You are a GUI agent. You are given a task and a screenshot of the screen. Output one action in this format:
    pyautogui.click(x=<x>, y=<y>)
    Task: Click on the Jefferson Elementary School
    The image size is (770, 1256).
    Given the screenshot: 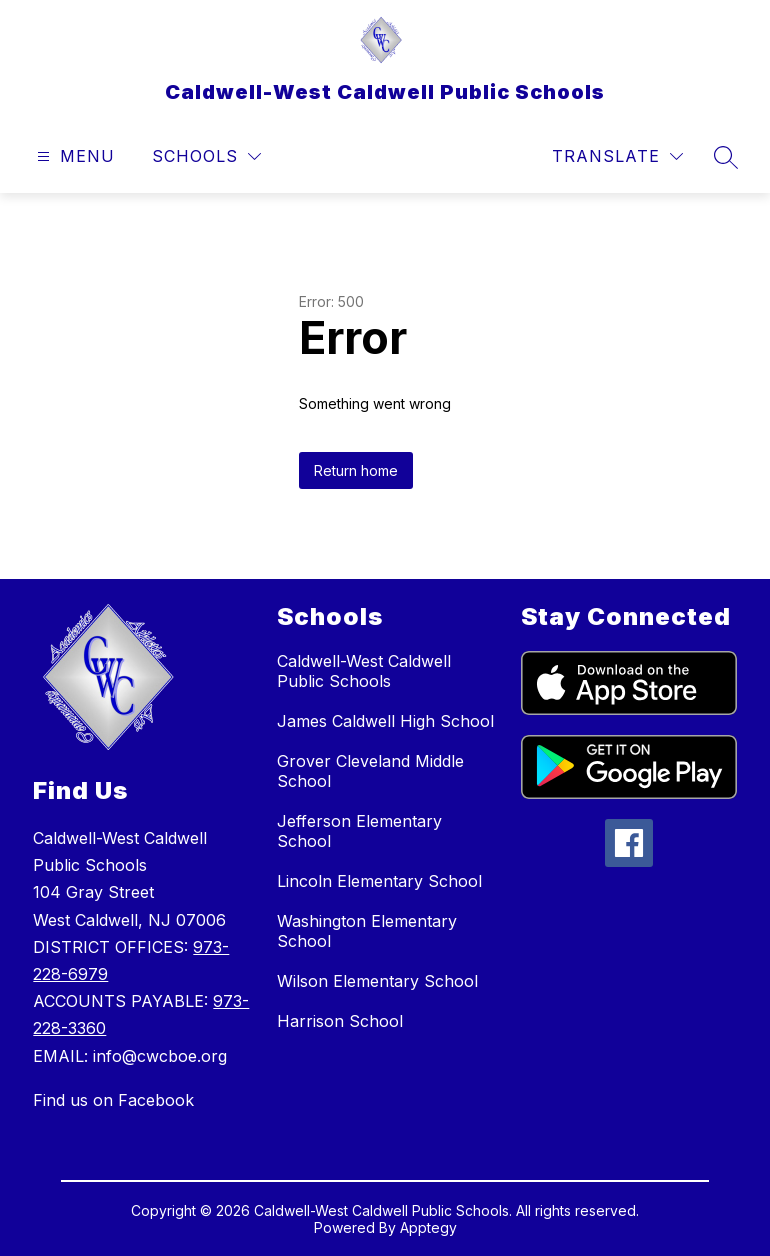 What is the action you would take?
    pyautogui.click(x=359, y=831)
    